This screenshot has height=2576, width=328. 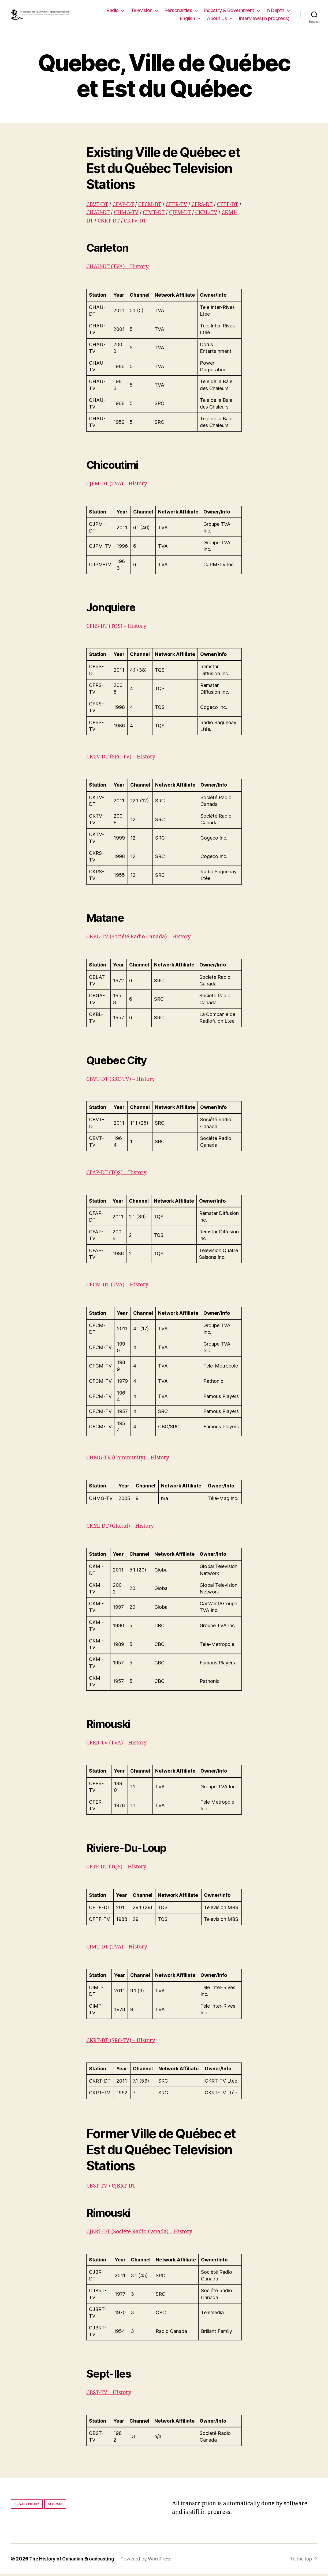 I want to click on CFRS-DT, so click(x=208, y=206).